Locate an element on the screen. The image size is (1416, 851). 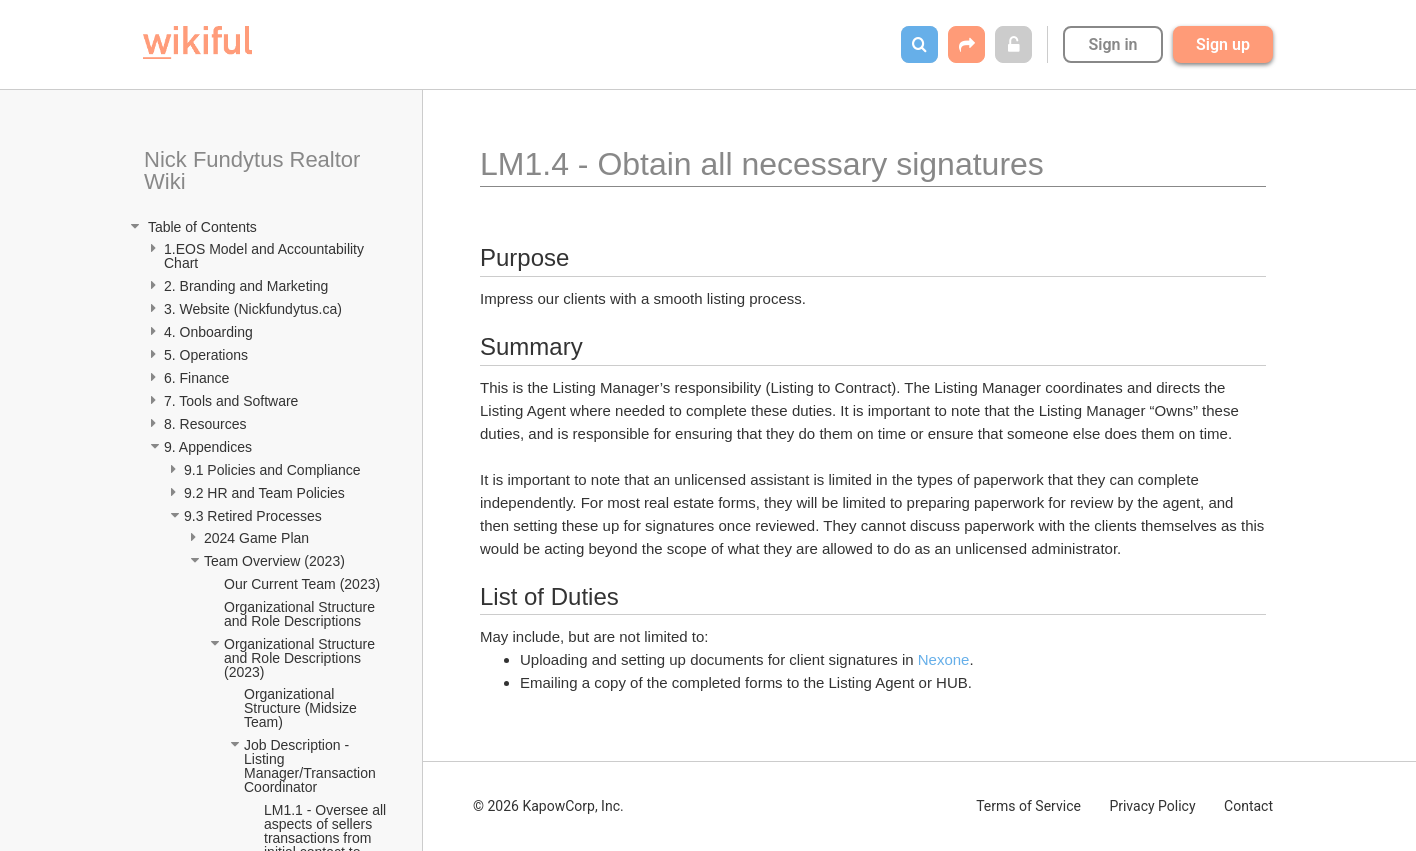
Team Overview (2023) is located at coordinates (274, 561).